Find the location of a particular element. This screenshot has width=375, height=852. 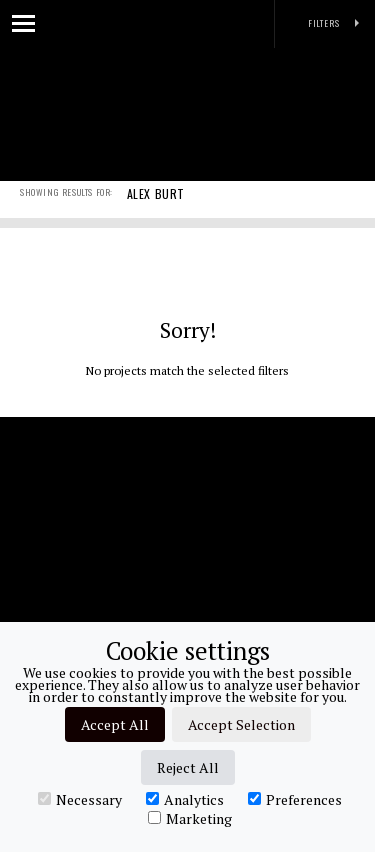

Analytics is located at coordinates (185, 799).